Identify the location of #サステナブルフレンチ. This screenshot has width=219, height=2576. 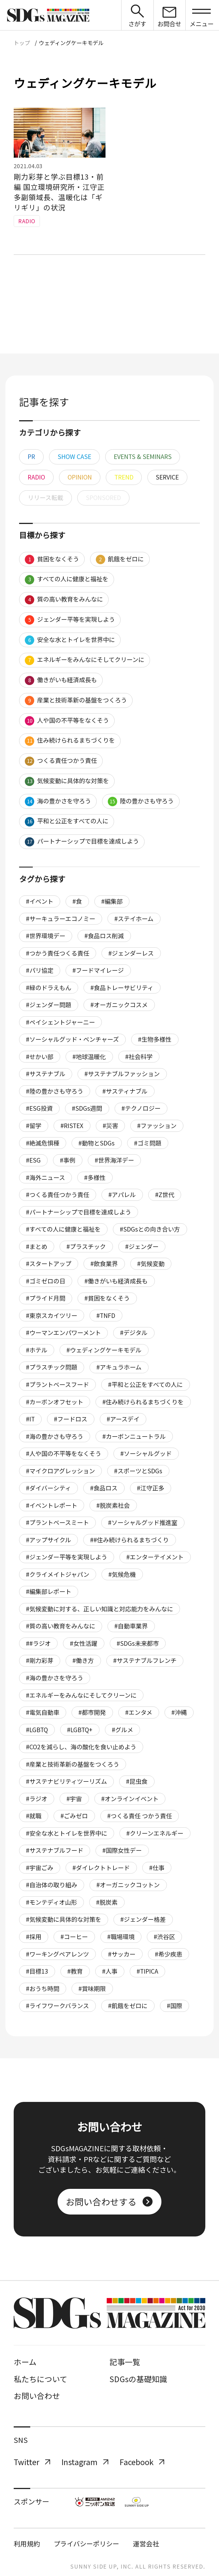
(145, 1660).